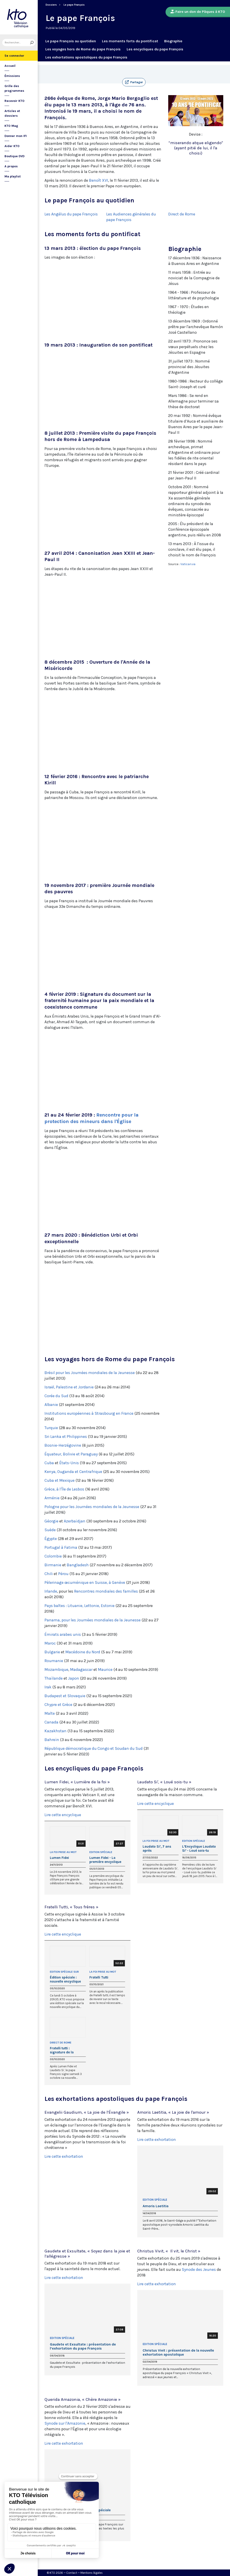  Describe the element at coordinates (93, 1748) in the screenshot. I see `République démocratique du Congo et Soudan du Sud` at that location.